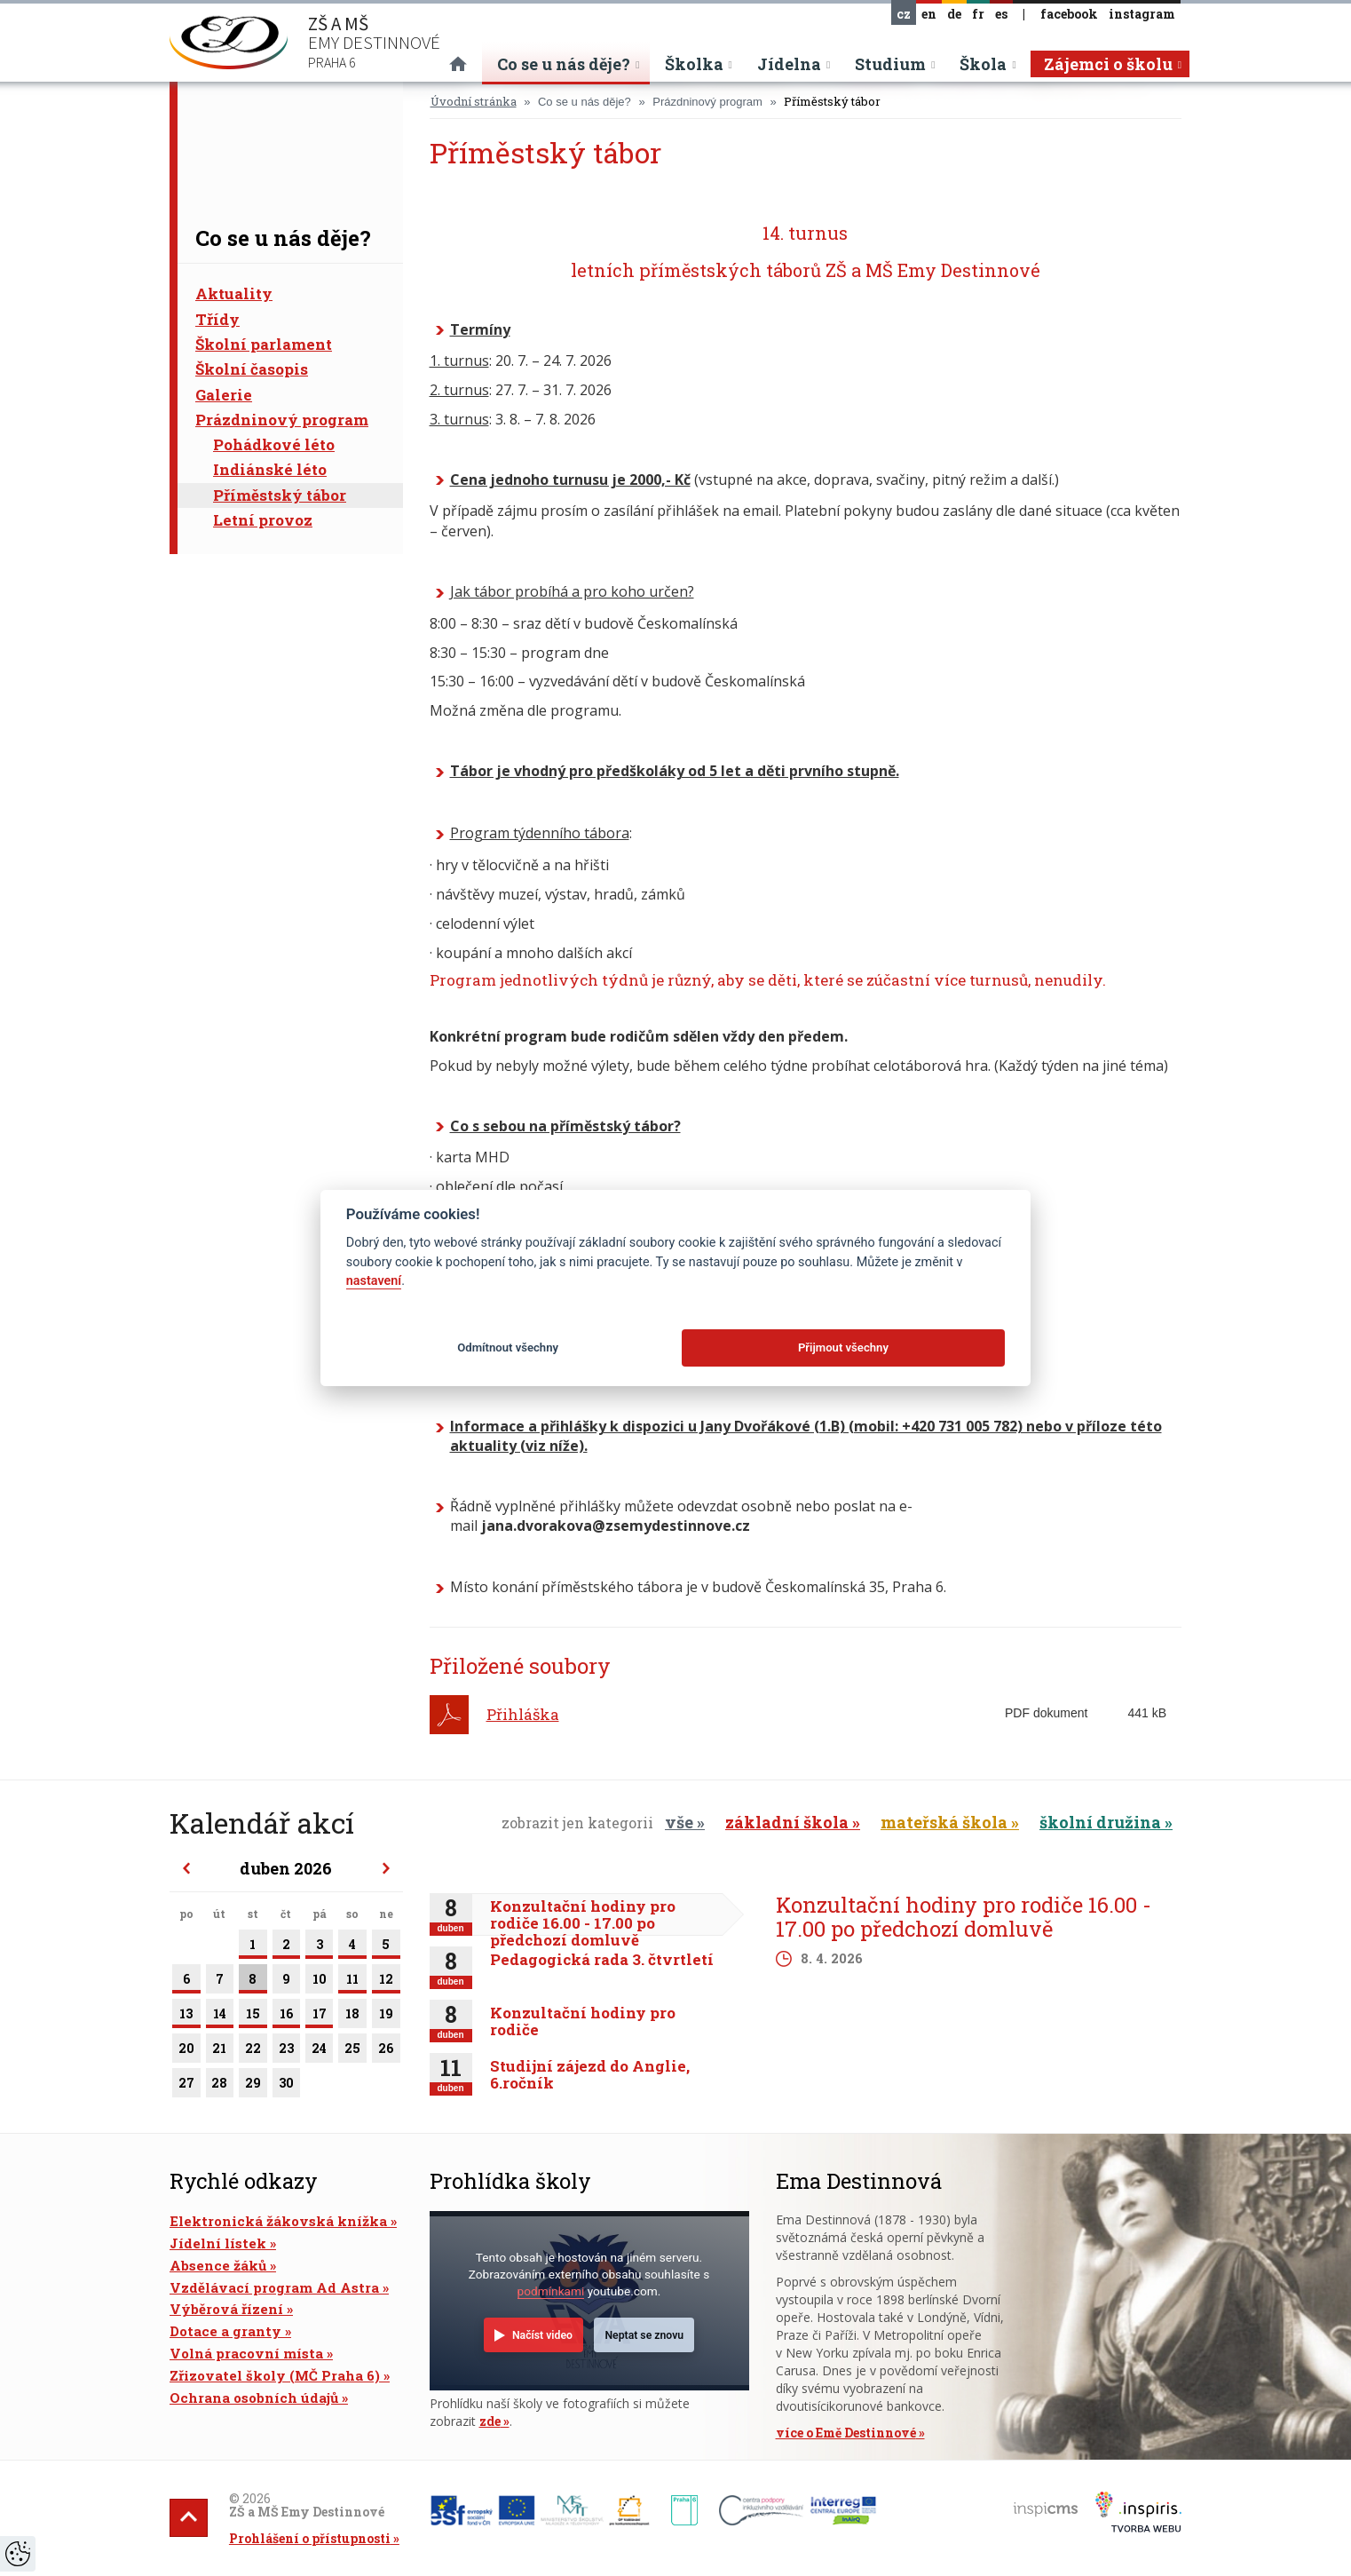  What do you see at coordinates (904, 13) in the screenshot?
I see `cz` at bounding box center [904, 13].